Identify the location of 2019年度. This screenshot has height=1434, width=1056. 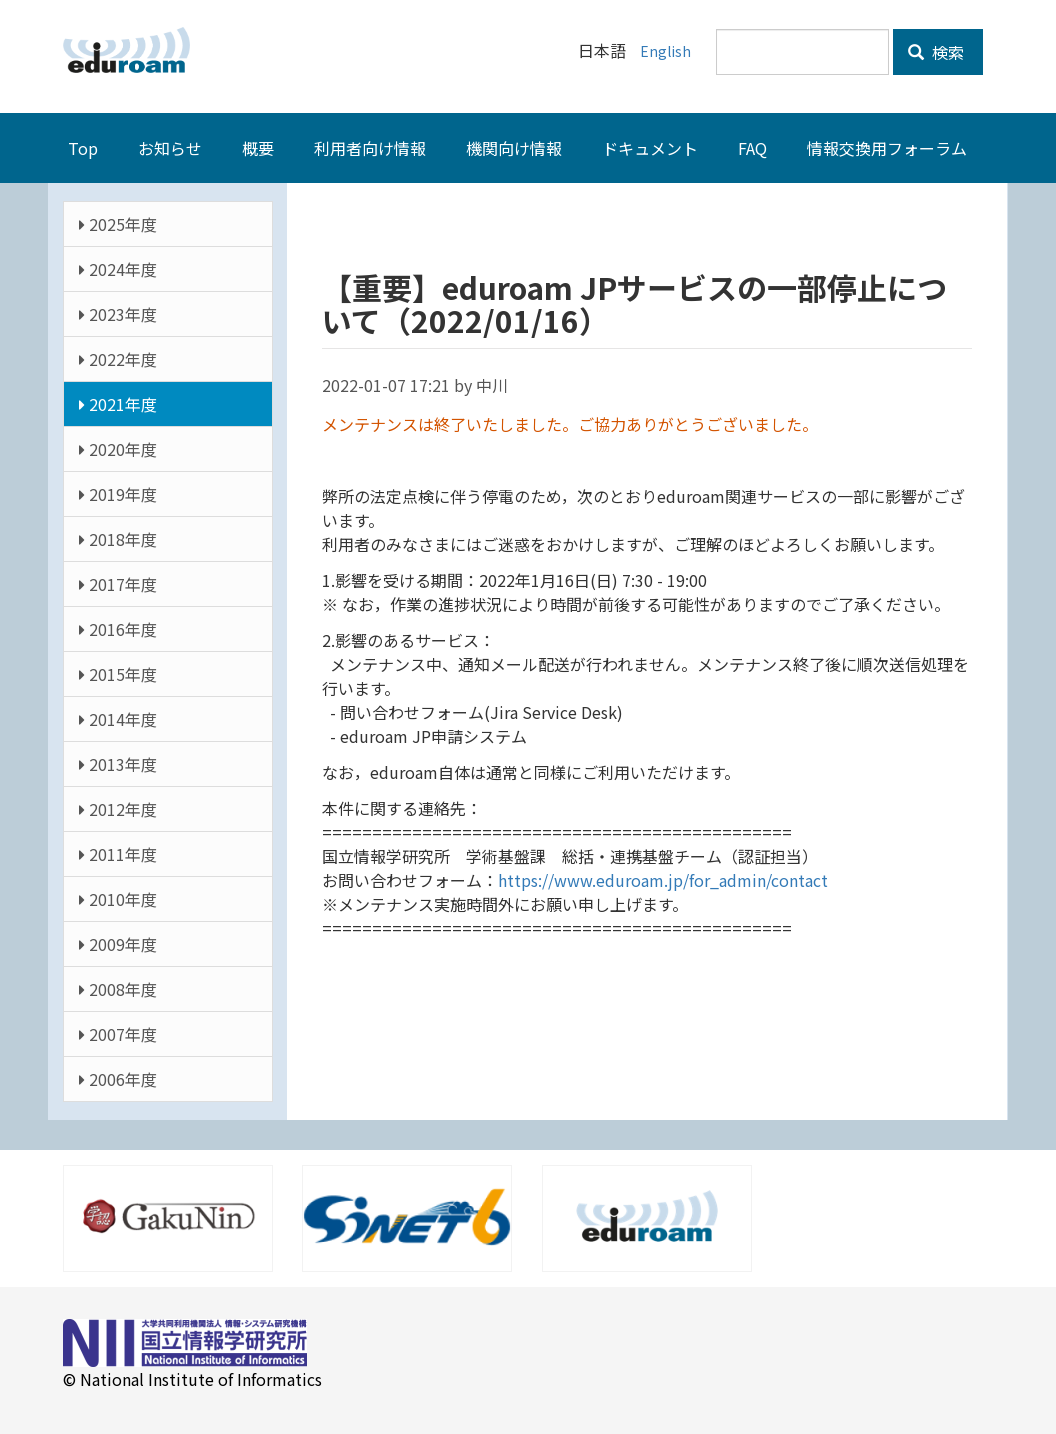
(118, 493).